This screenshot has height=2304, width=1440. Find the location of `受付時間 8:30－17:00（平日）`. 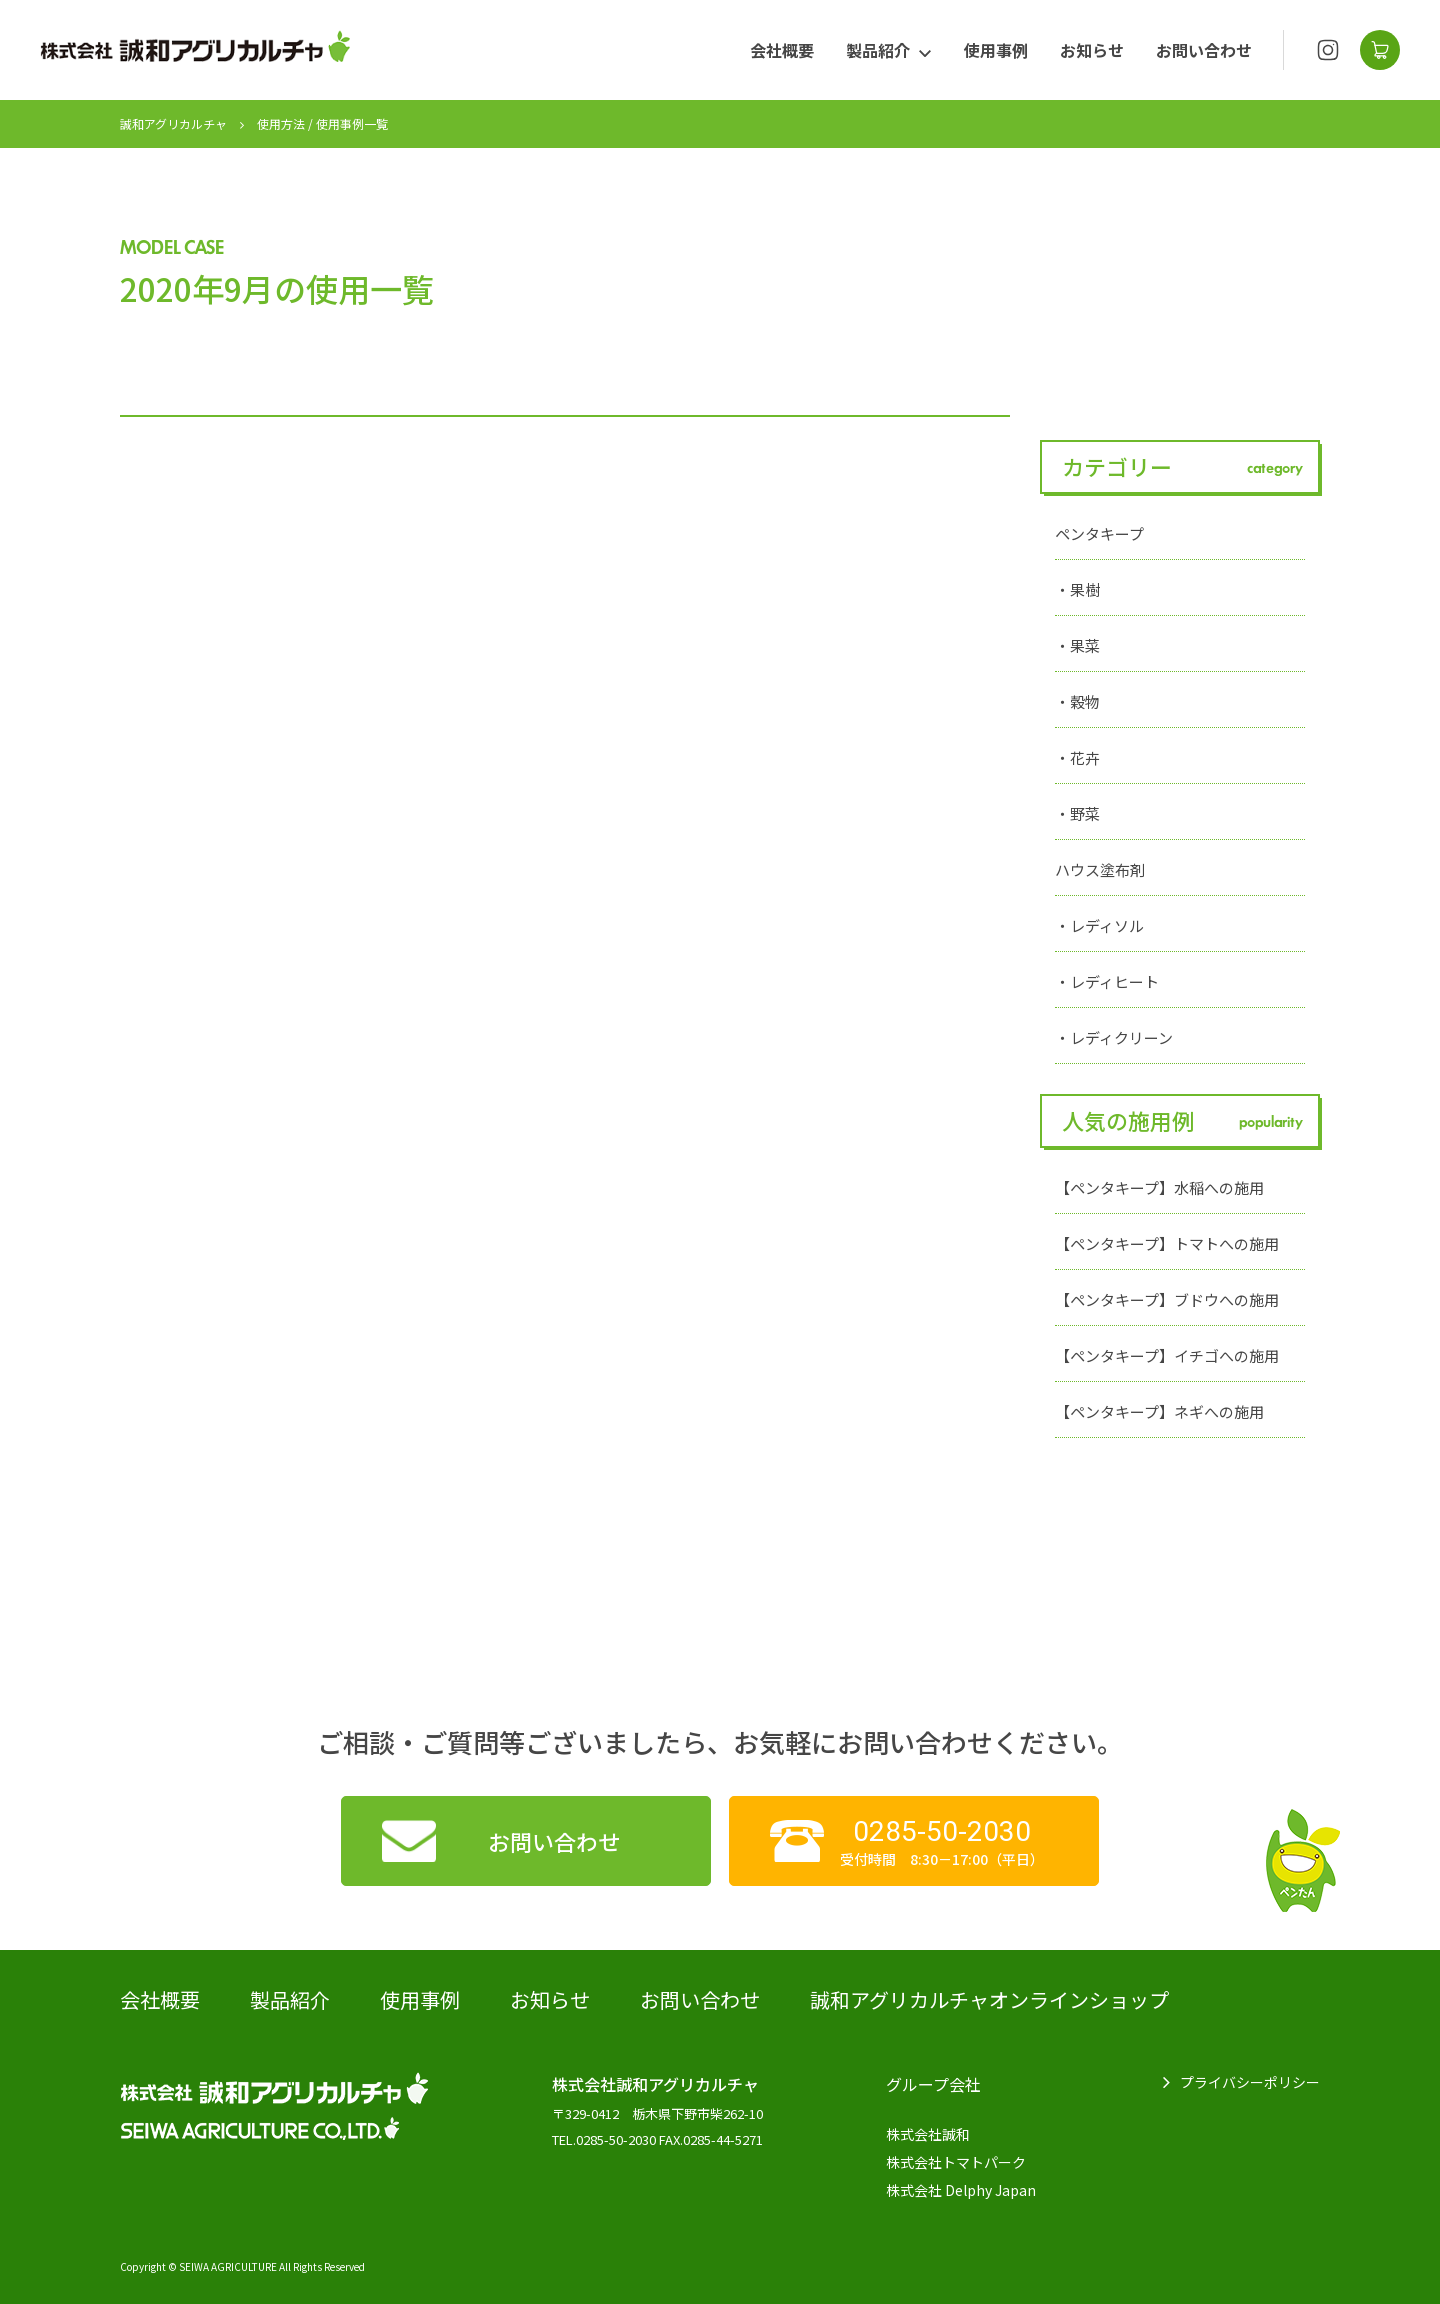

受付時間 8:30－17:00（平日） is located at coordinates (941, 1841).